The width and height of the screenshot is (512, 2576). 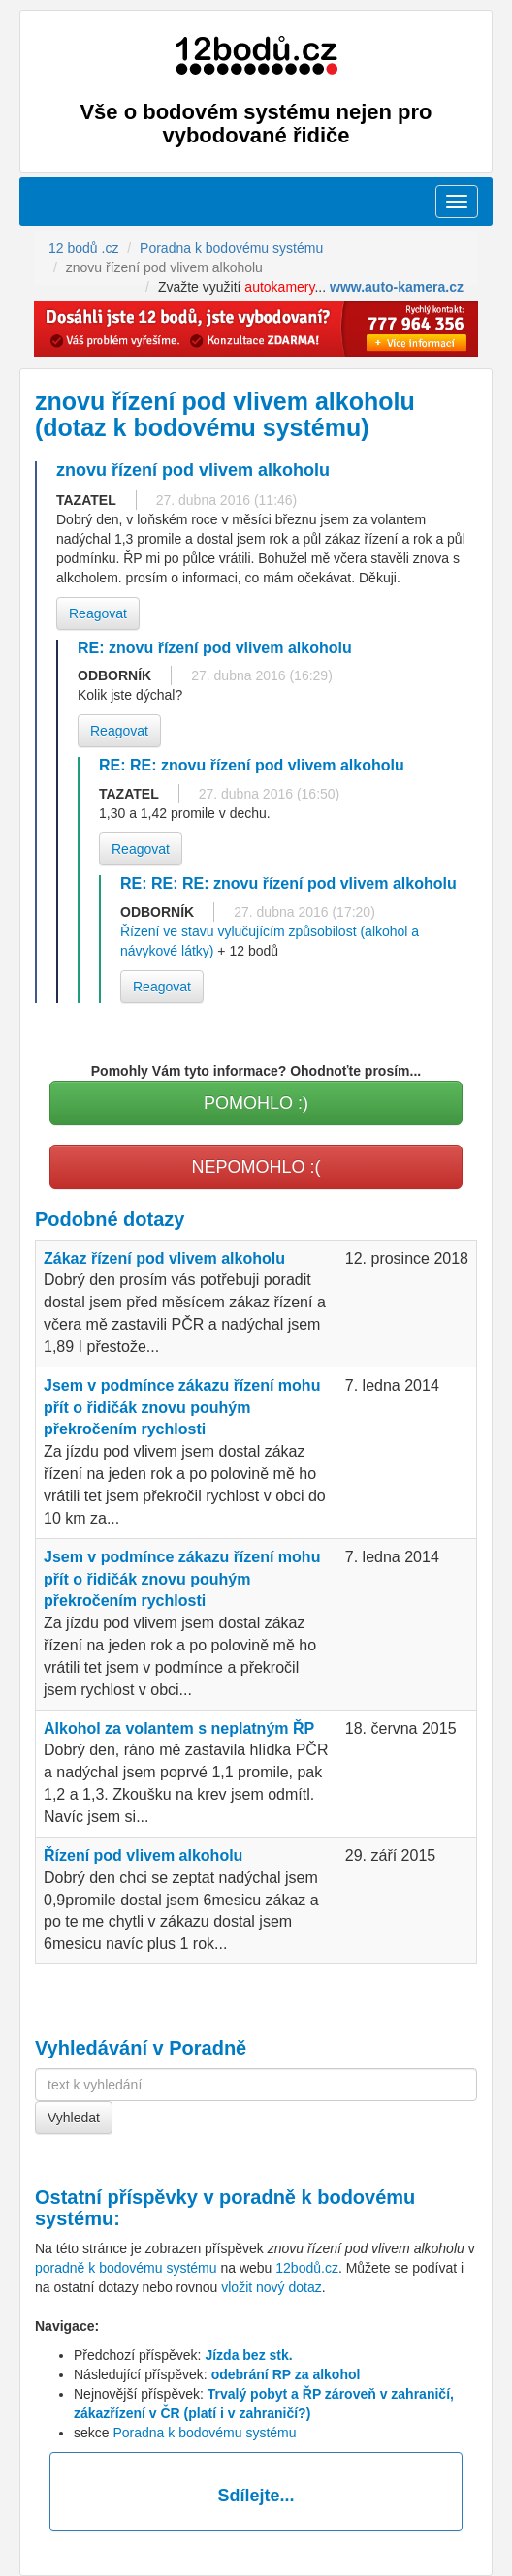 What do you see at coordinates (179, 1728) in the screenshot?
I see `Alkohol za volantem s neplatným ŘP` at bounding box center [179, 1728].